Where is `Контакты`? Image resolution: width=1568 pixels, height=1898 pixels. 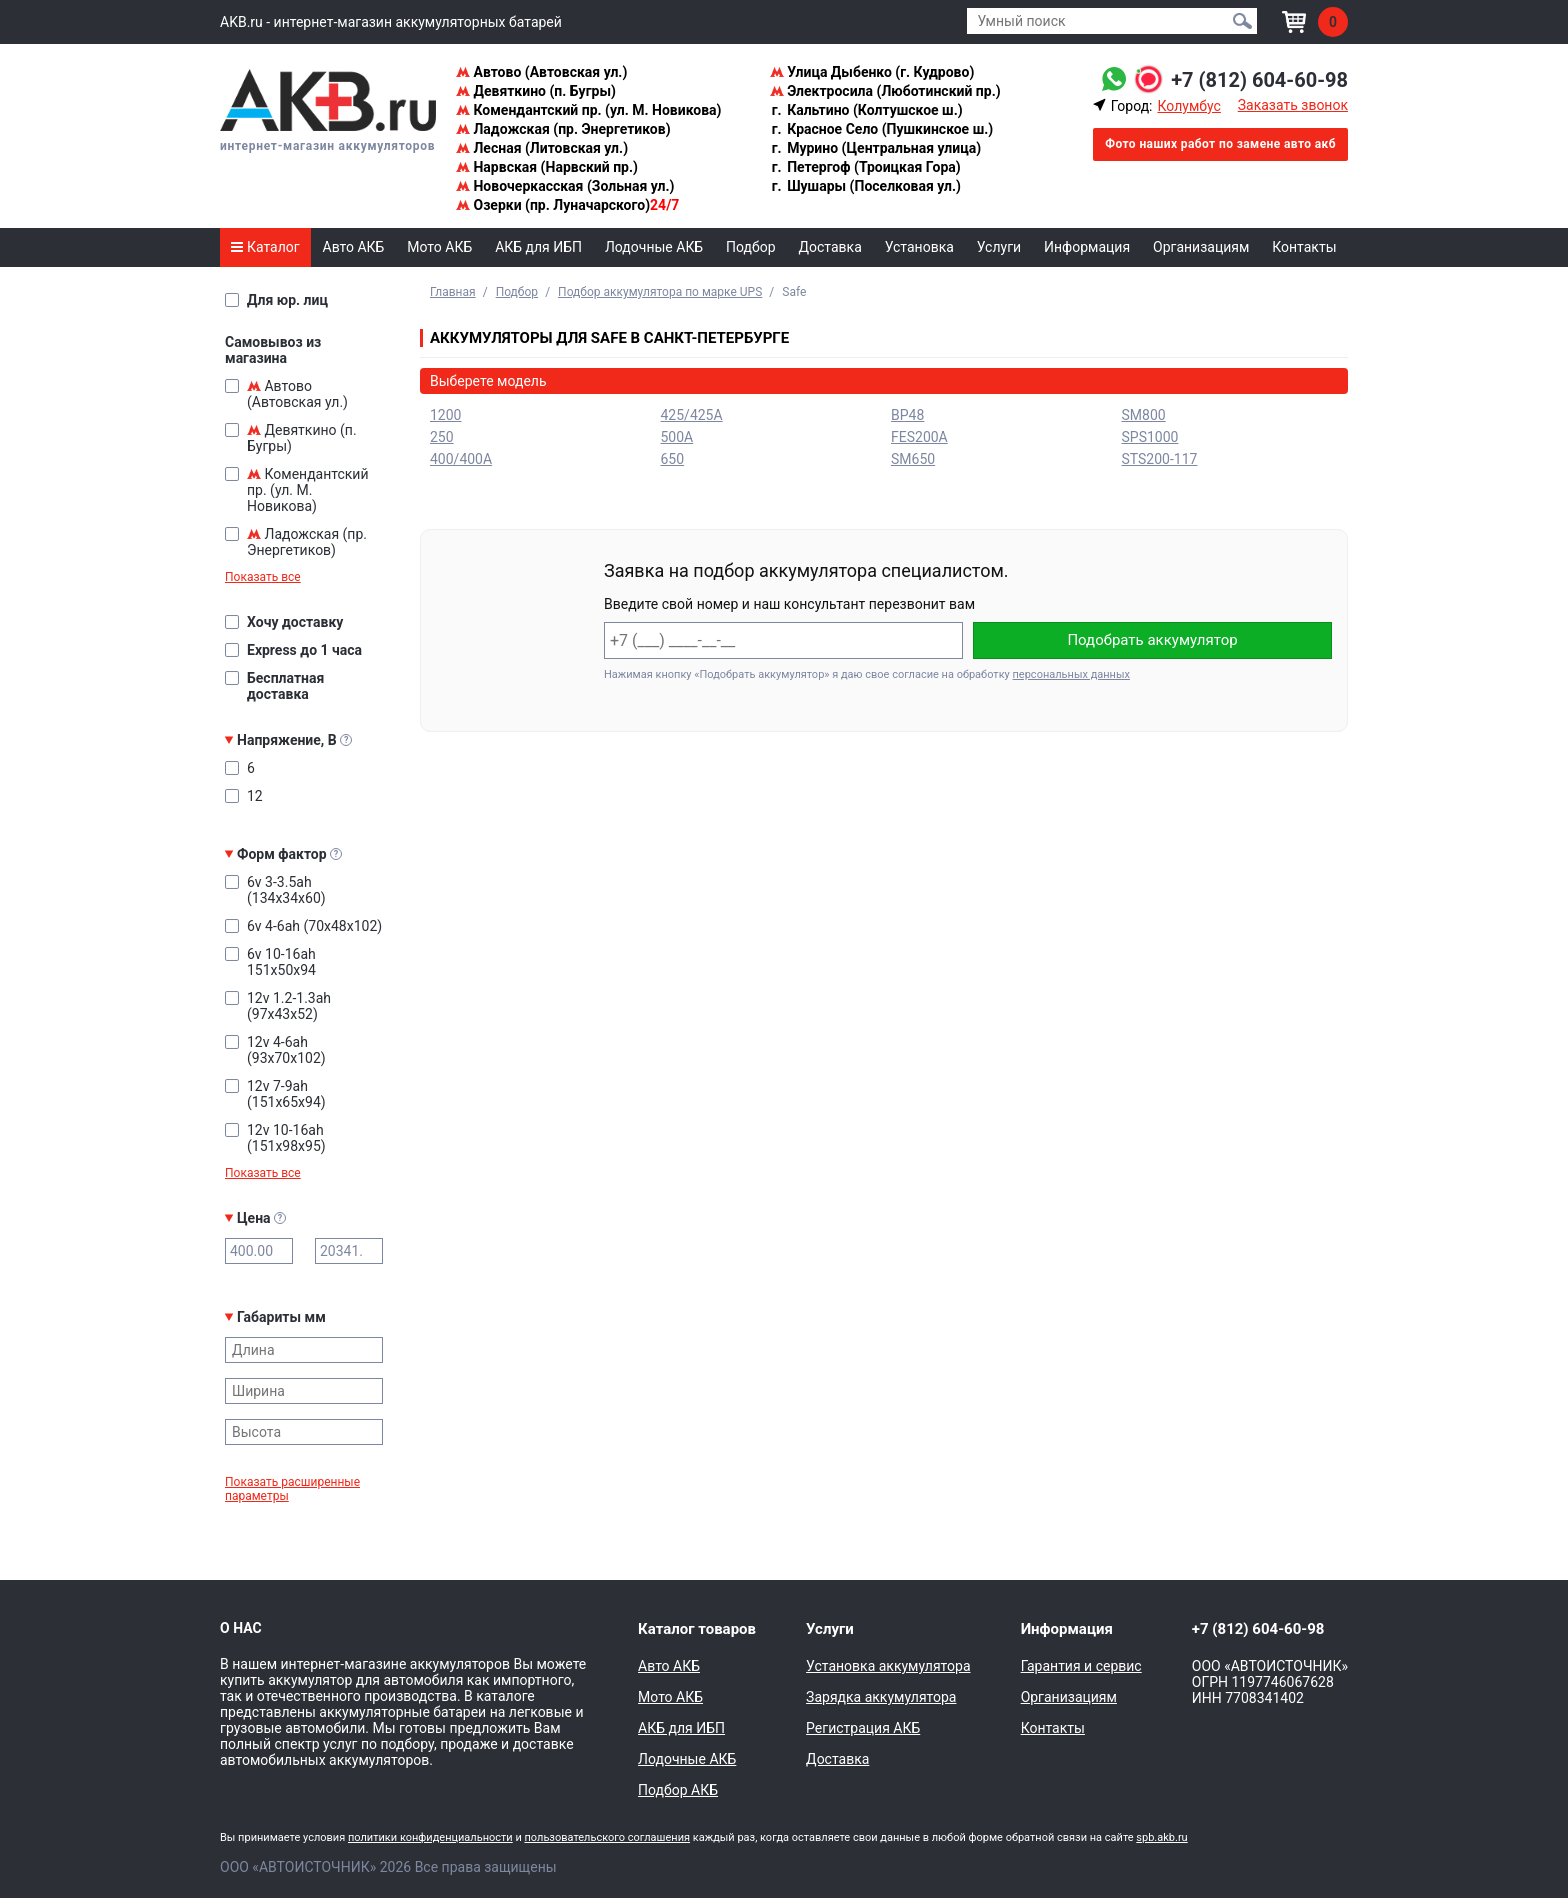
Контакты is located at coordinates (1304, 247).